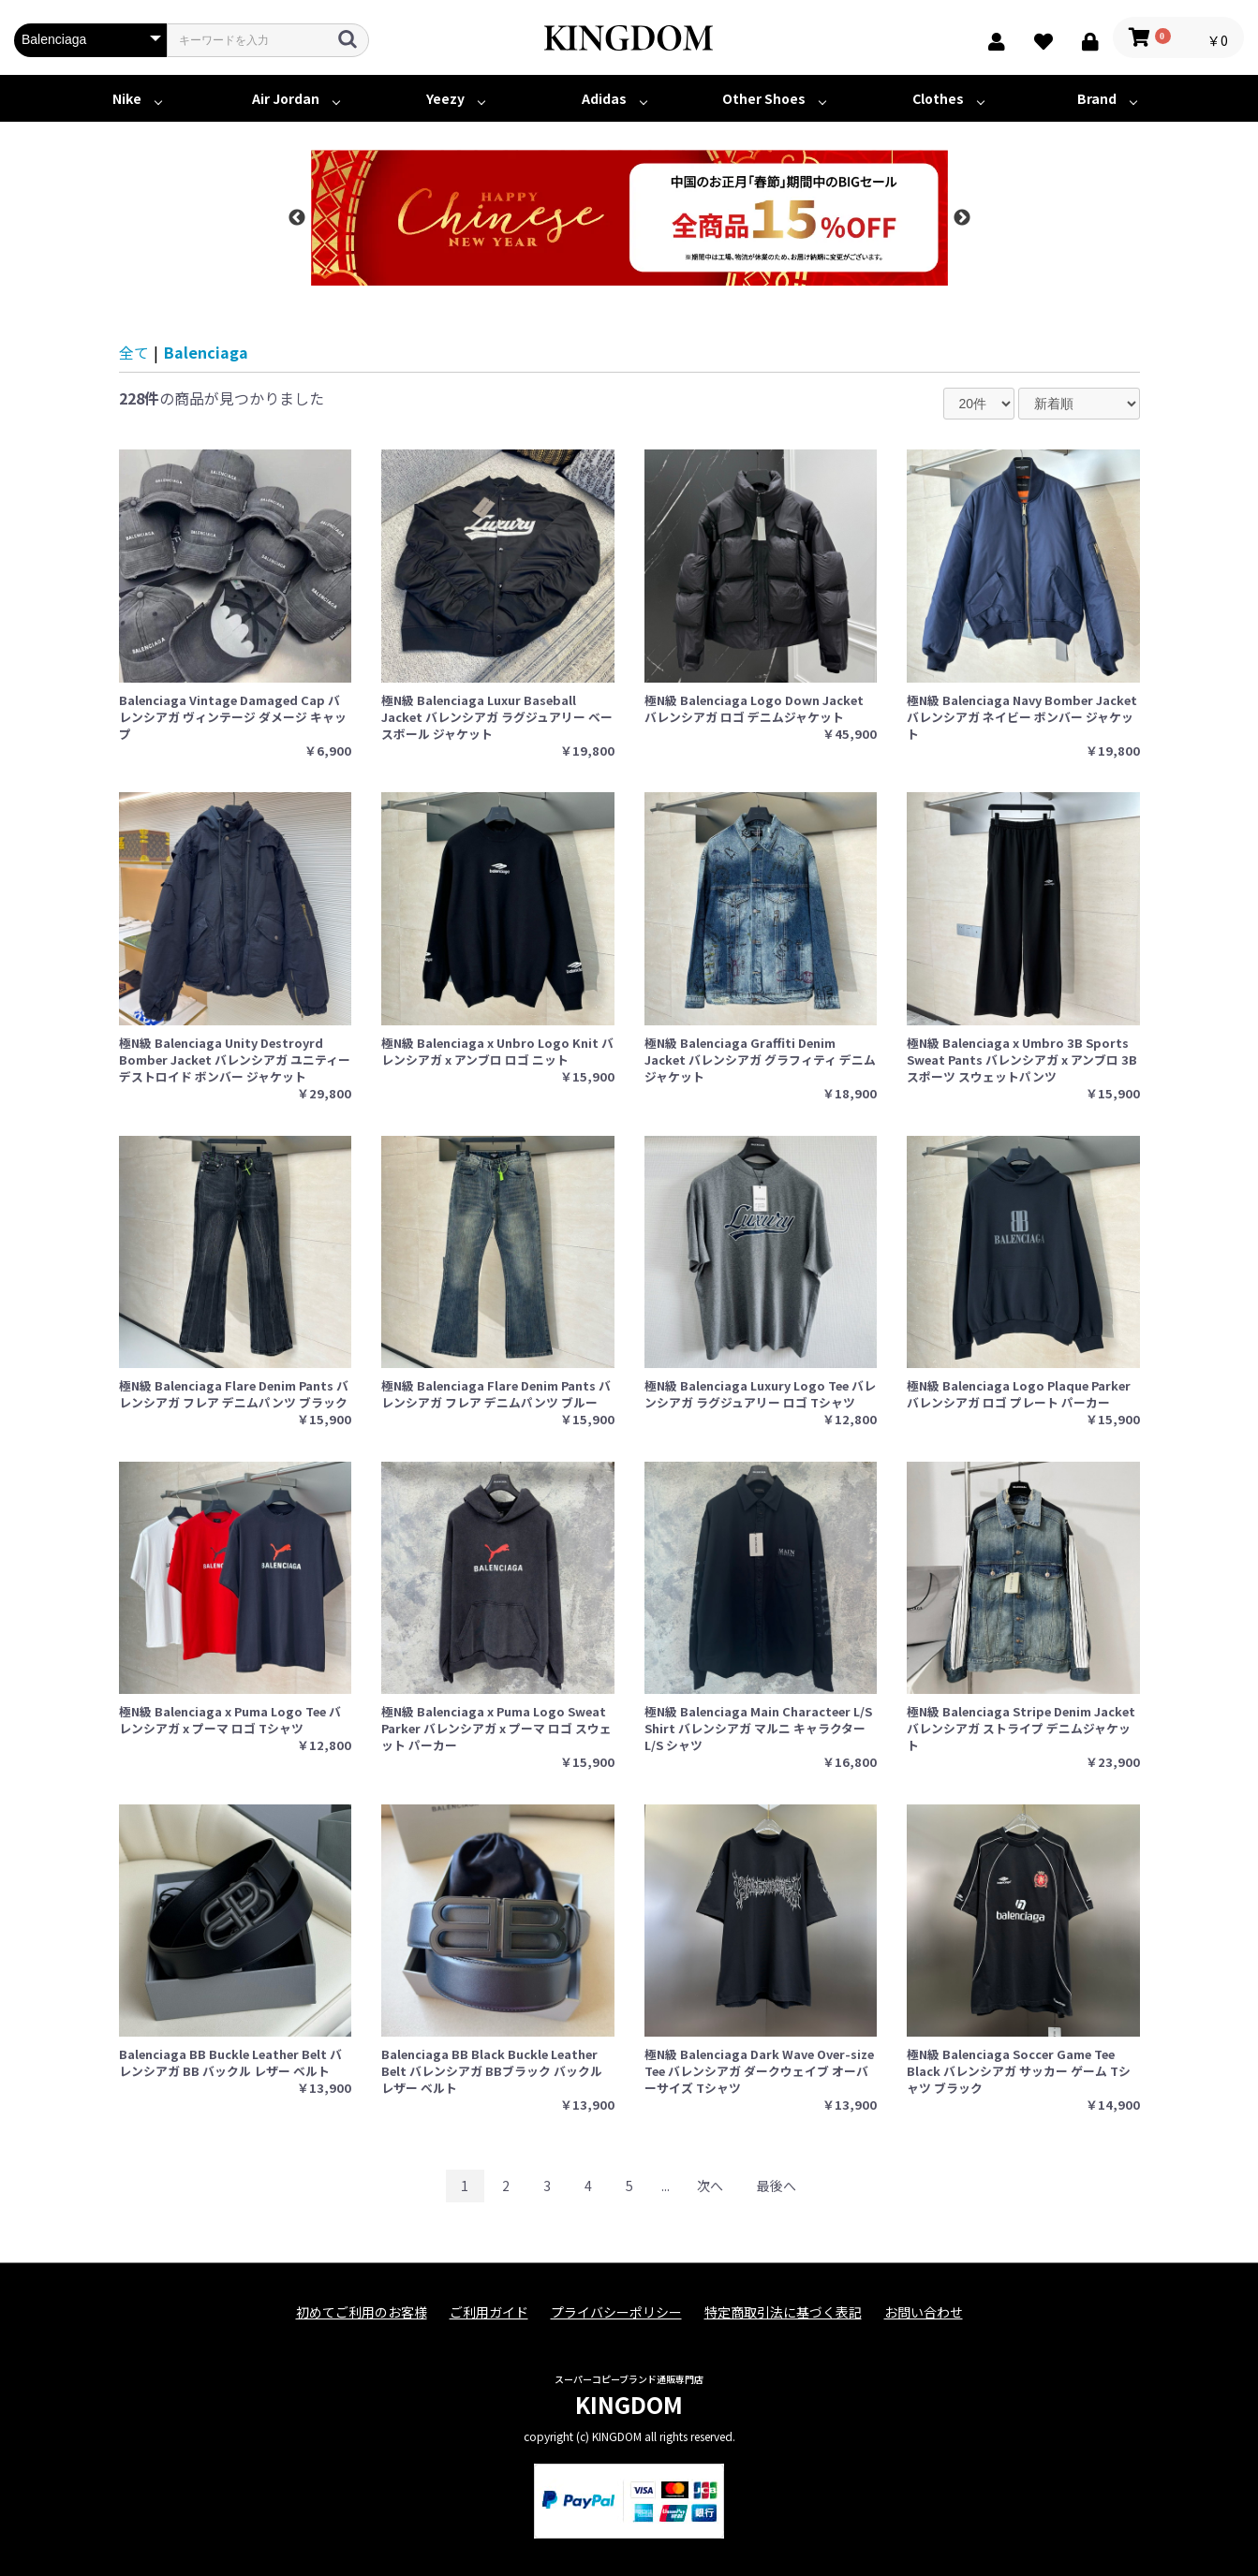 This screenshot has width=1258, height=2576. What do you see at coordinates (361, 2312) in the screenshot?
I see `初めてご利用のお客様` at bounding box center [361, 2312].